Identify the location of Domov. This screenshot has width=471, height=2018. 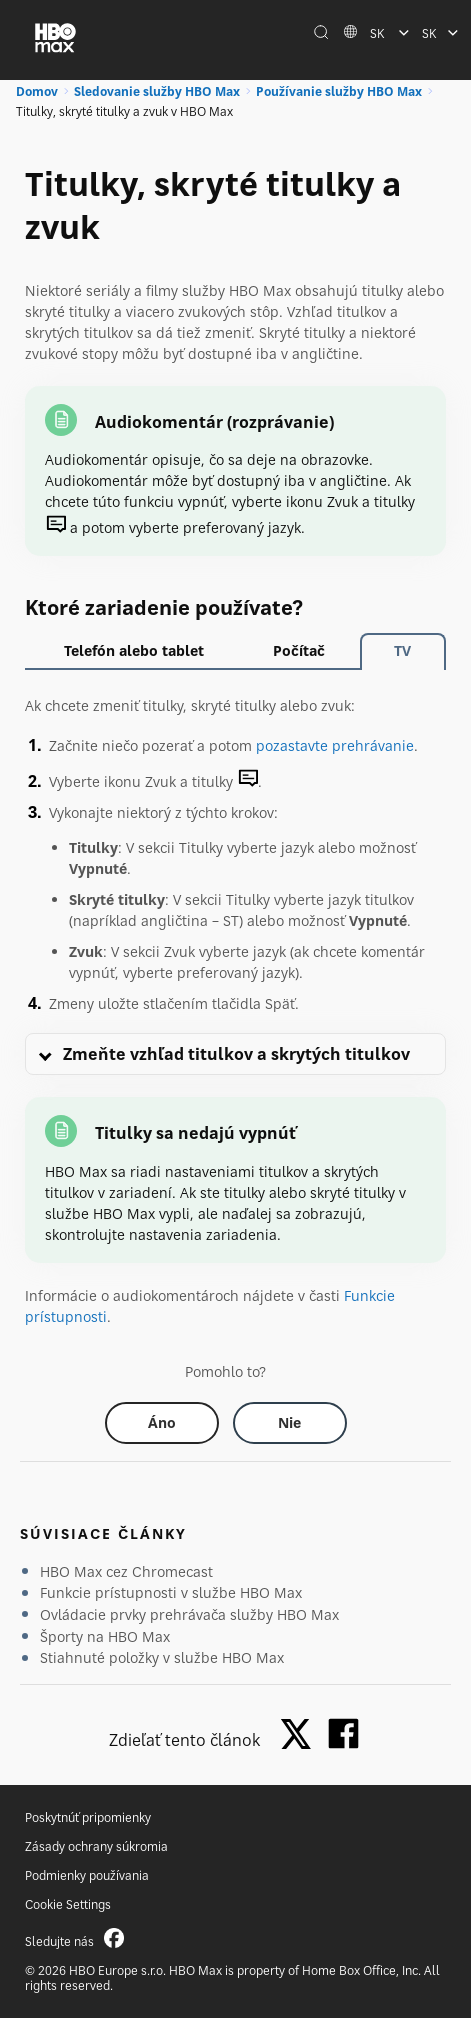
(37, 91).